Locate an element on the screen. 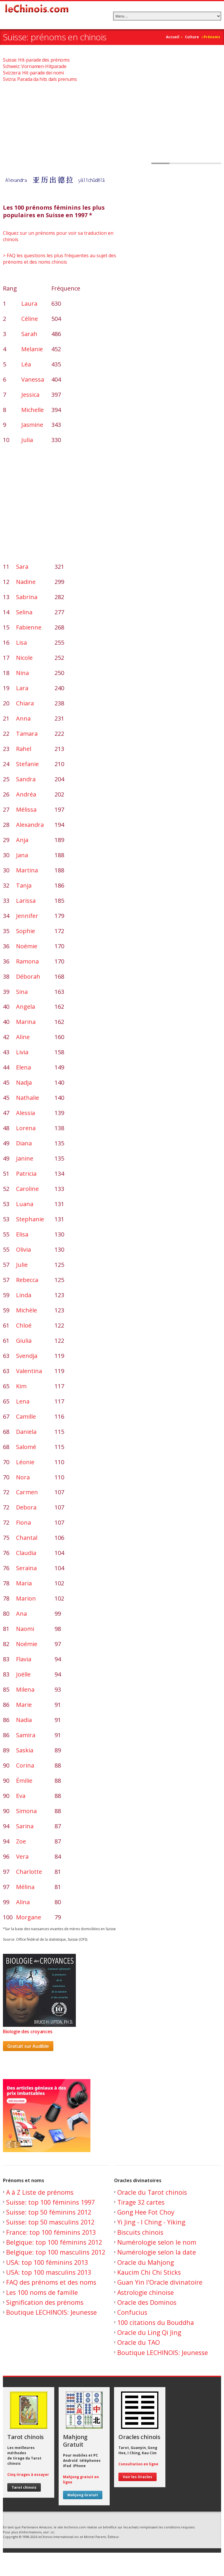 Image resolution: width=224 pixels, height=2576 pixels. Corina is located at coordinates (25, 1765).